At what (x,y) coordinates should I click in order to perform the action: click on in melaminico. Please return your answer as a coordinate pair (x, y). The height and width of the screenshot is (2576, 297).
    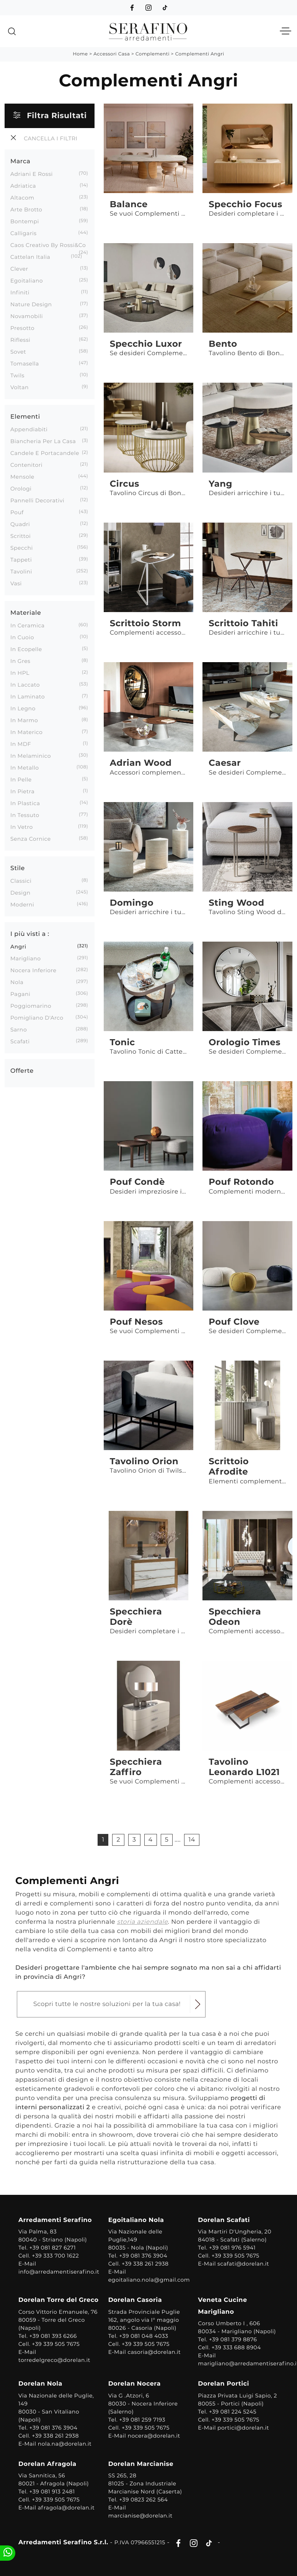
    Looking at the image, I should click on (30, 755).